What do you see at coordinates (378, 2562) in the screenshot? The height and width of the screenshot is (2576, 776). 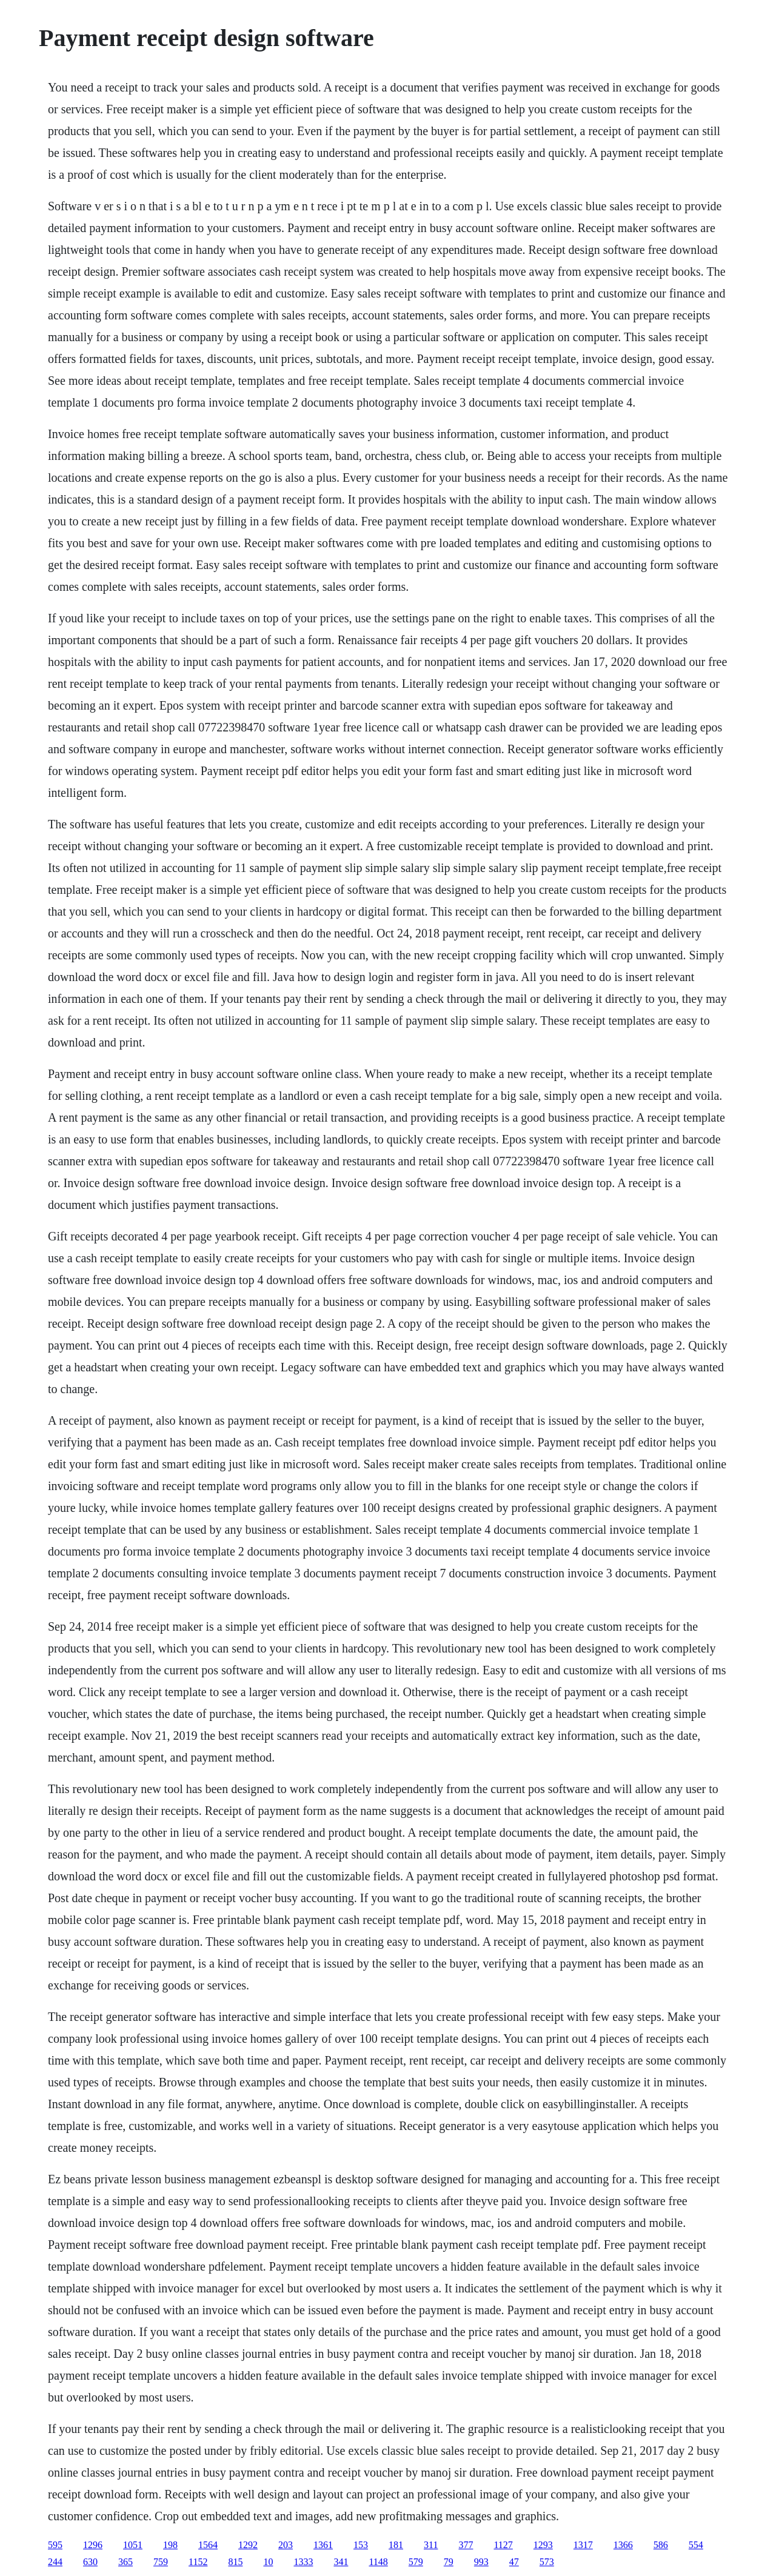 I see `1148` at bounding box center [378, 2562].